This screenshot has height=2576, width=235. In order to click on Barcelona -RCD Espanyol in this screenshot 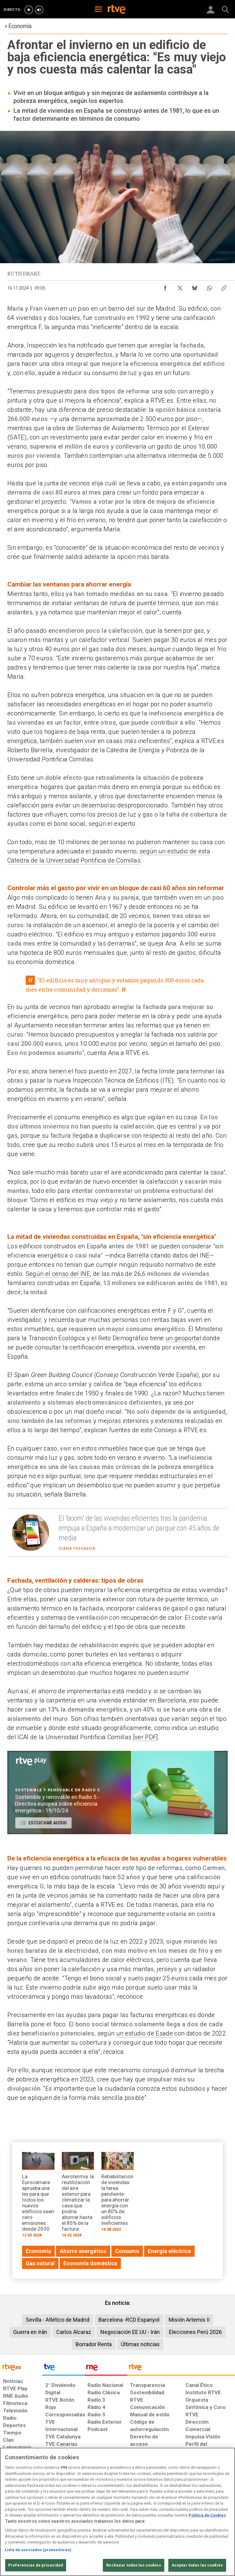, I will do `click(129, 2319)`.